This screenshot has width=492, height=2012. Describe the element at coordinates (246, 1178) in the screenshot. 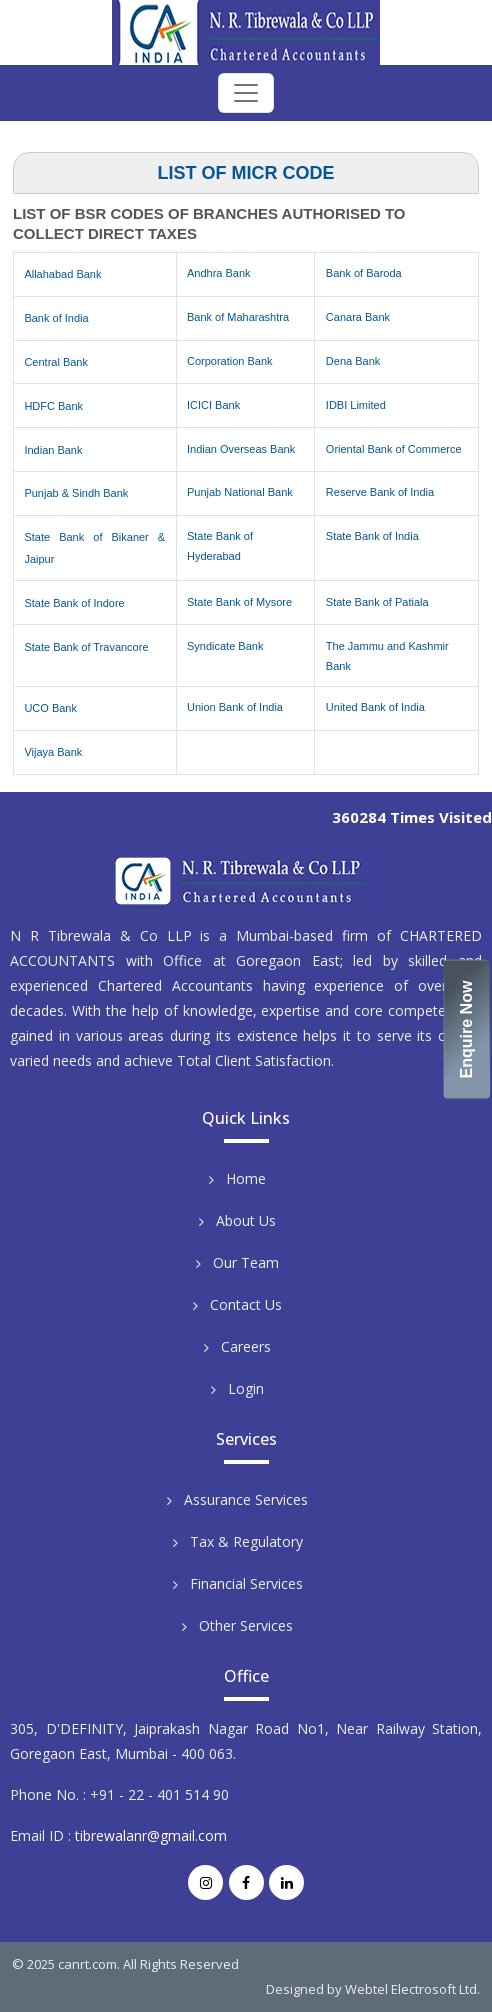

I see `Home` at that location.